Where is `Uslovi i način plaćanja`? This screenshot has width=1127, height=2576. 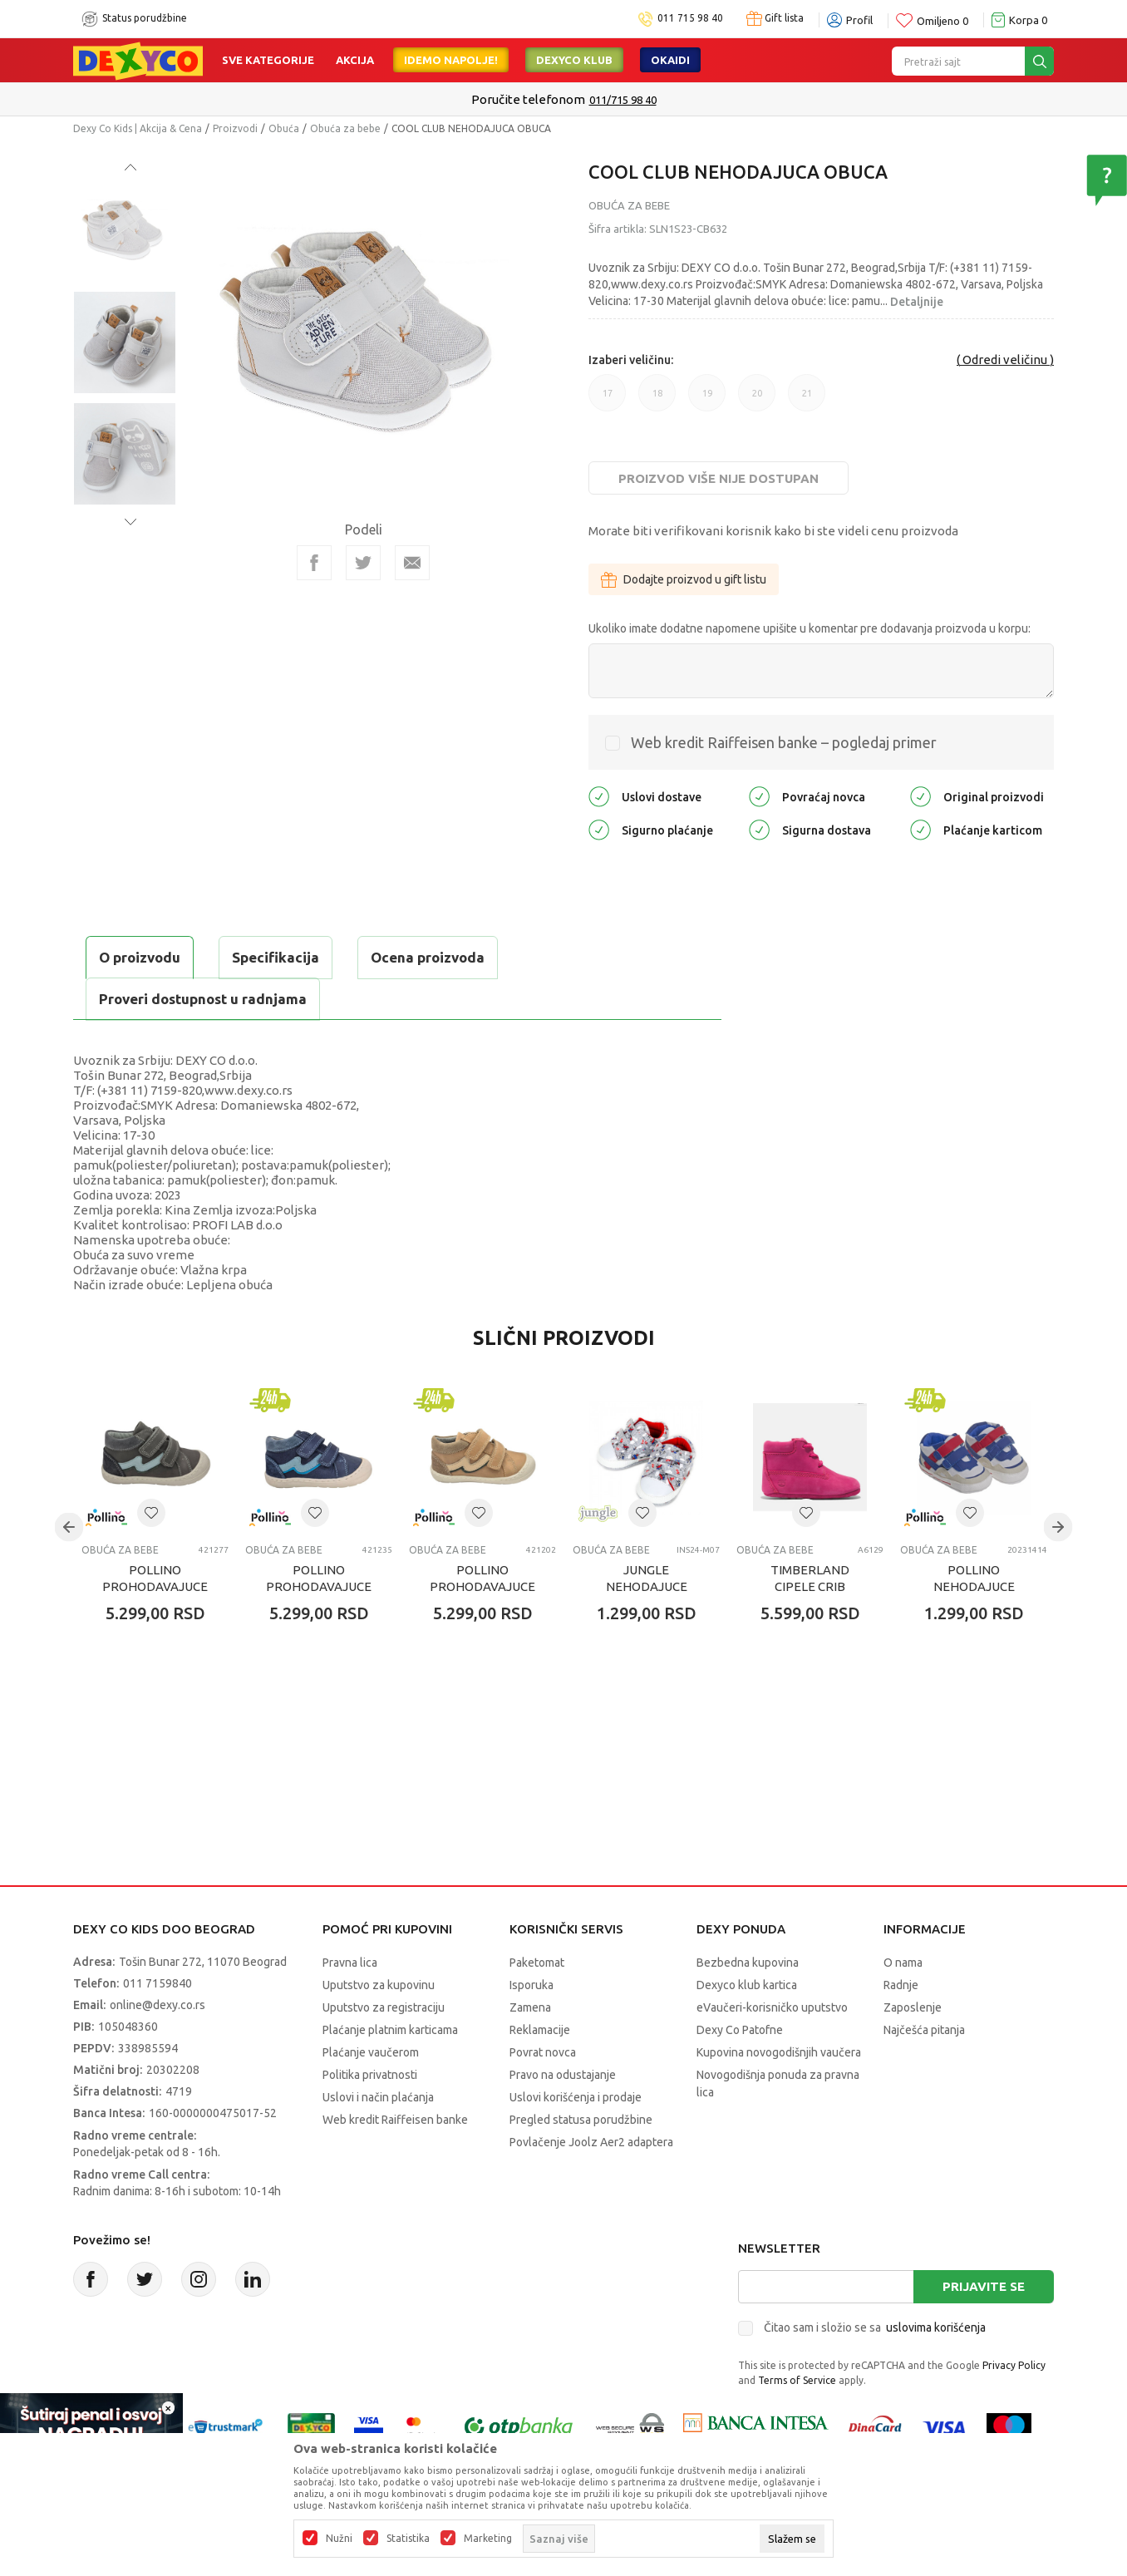
Uslovi i način plaćanja is located at coordinates (378, 2097).